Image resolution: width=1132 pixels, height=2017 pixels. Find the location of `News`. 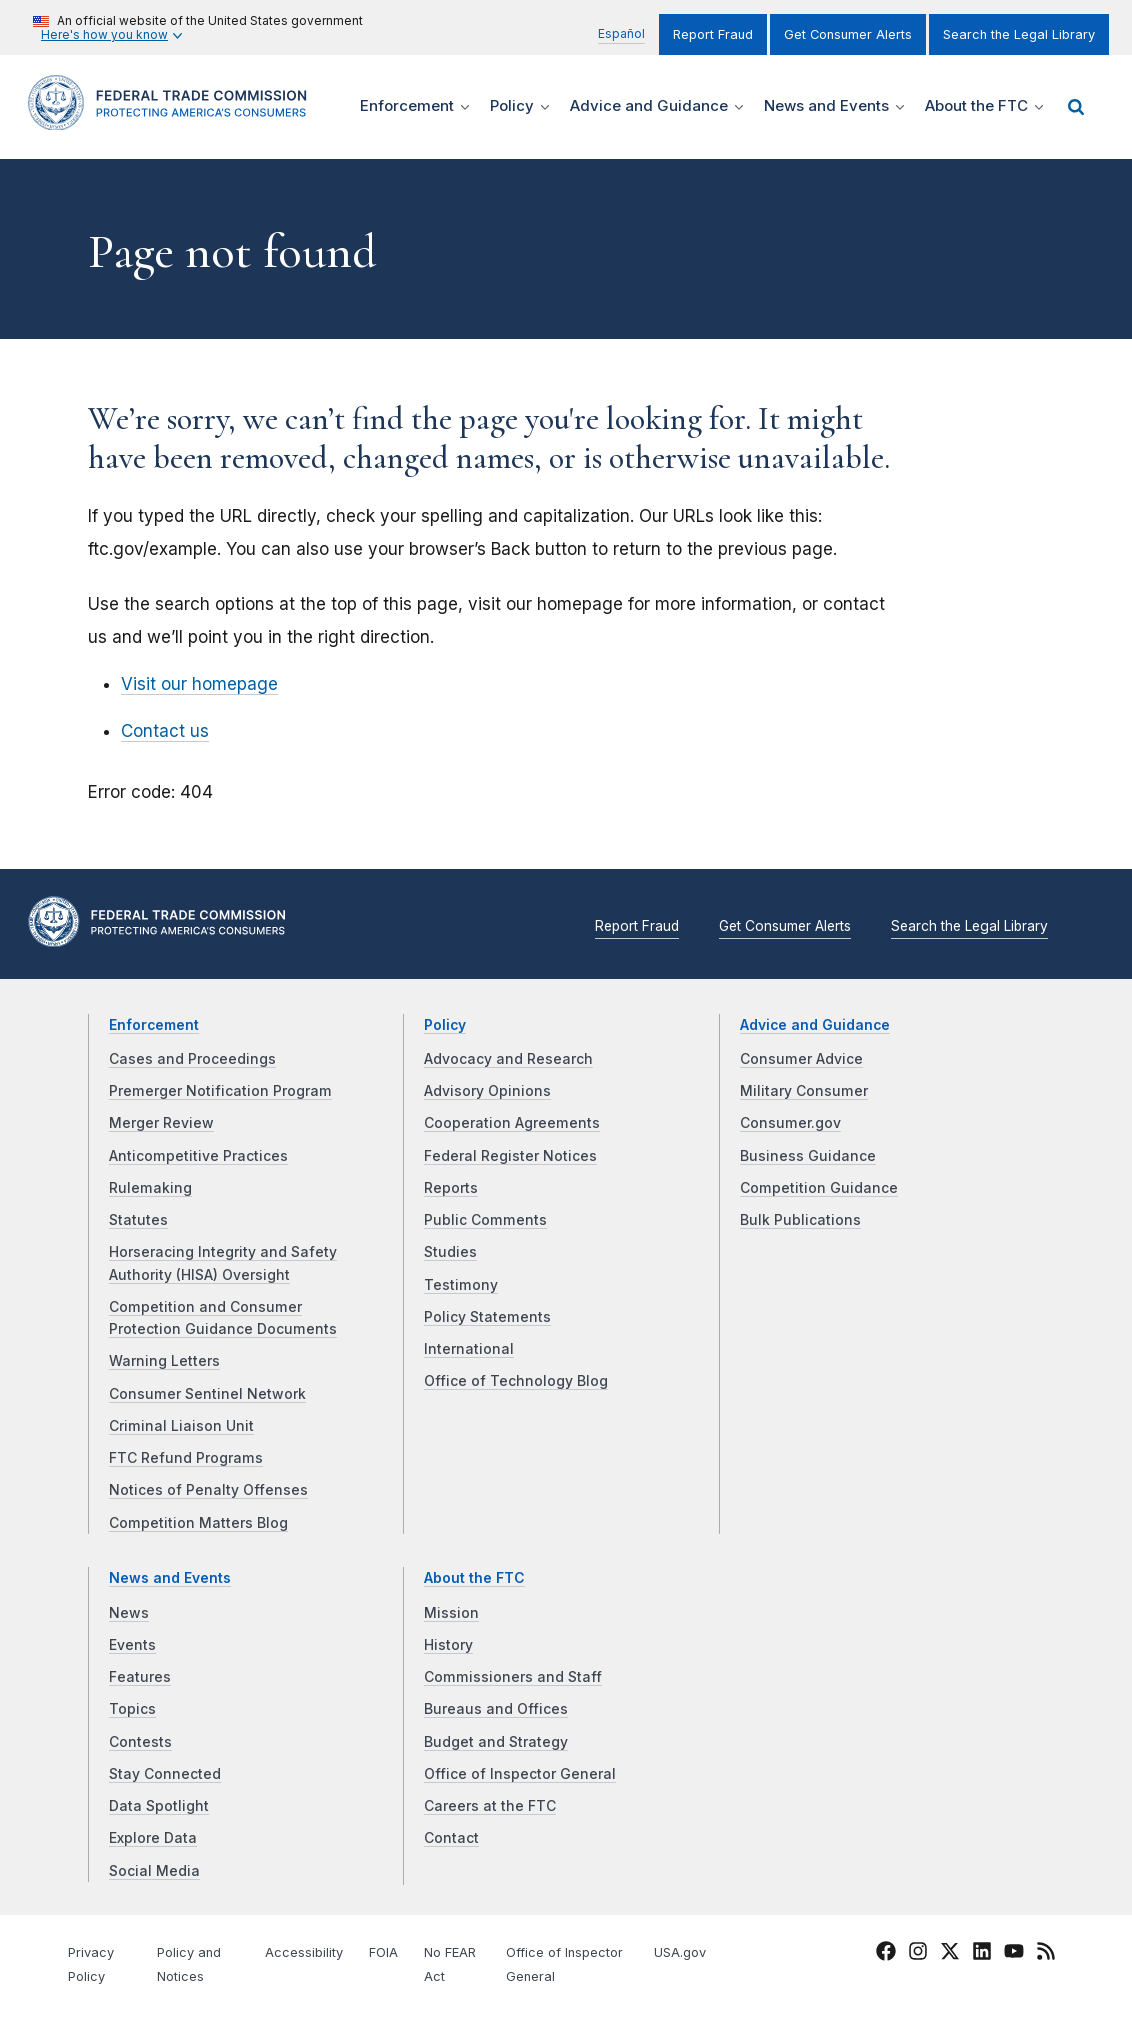

News is located at coordinates (129, 1613).